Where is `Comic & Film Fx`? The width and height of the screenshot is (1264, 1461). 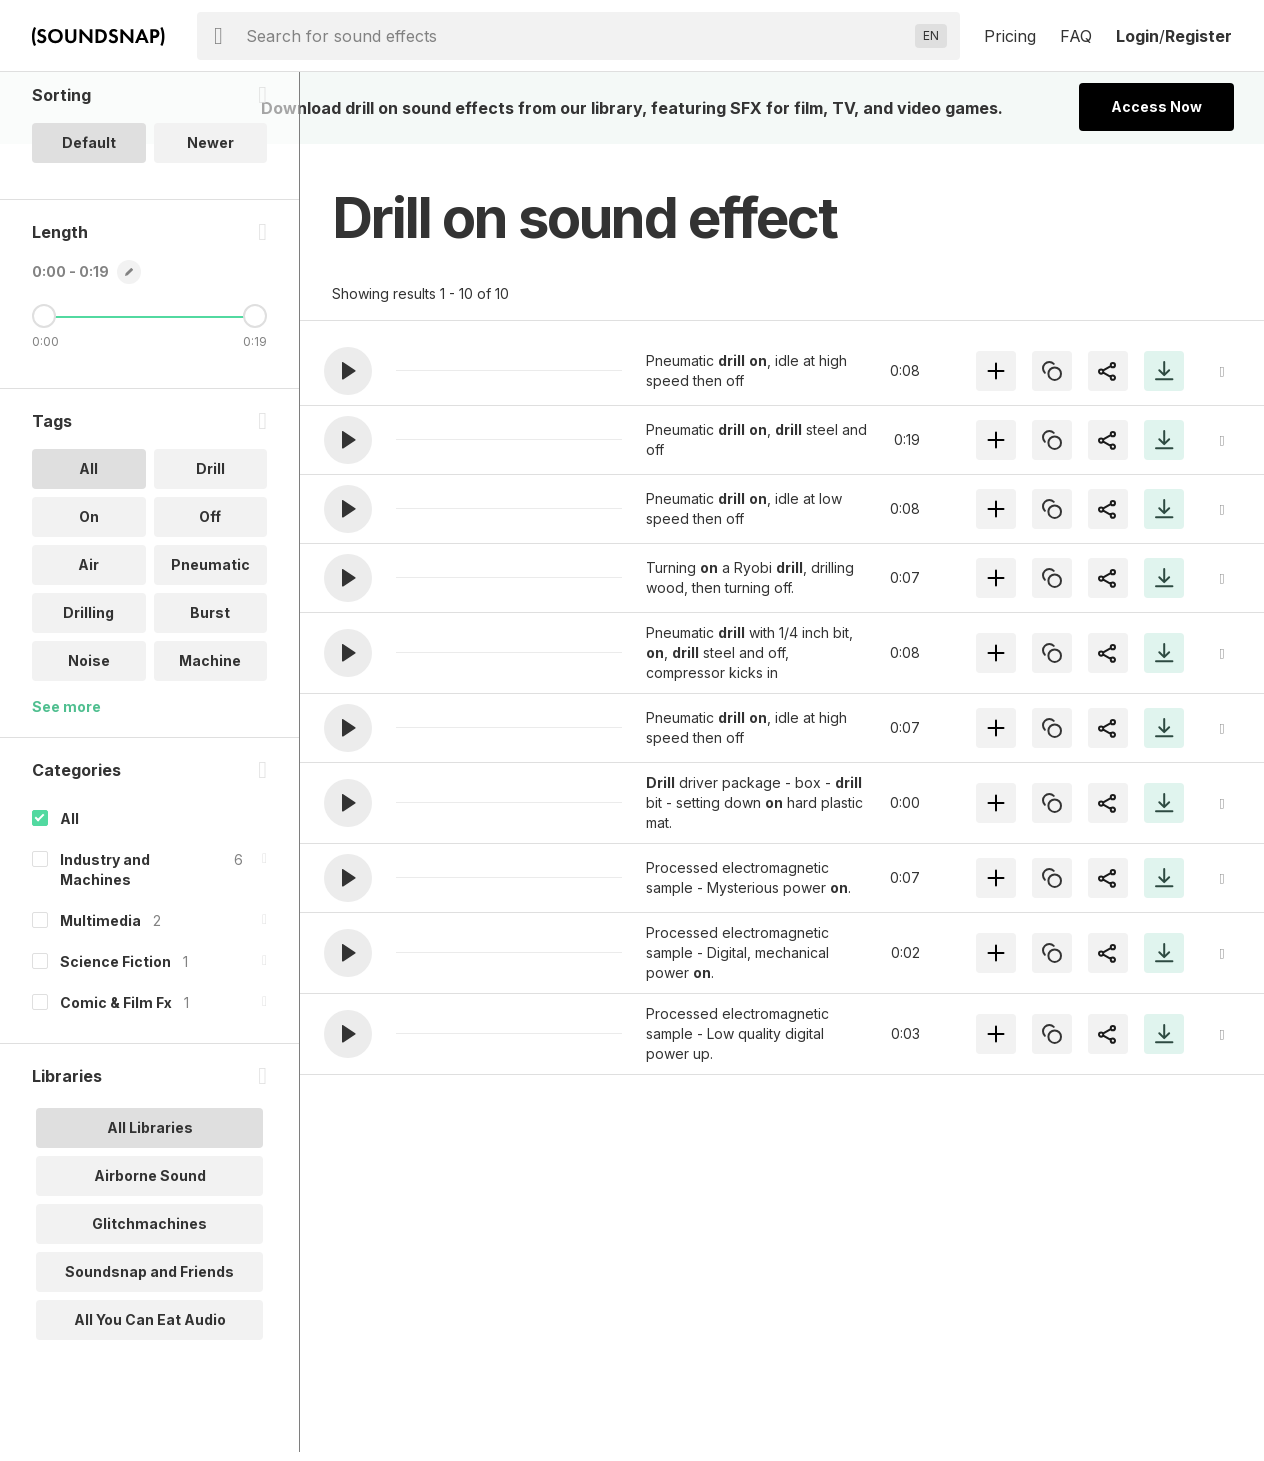 Comic & Film Fx is located at coordinates (116, 1083).